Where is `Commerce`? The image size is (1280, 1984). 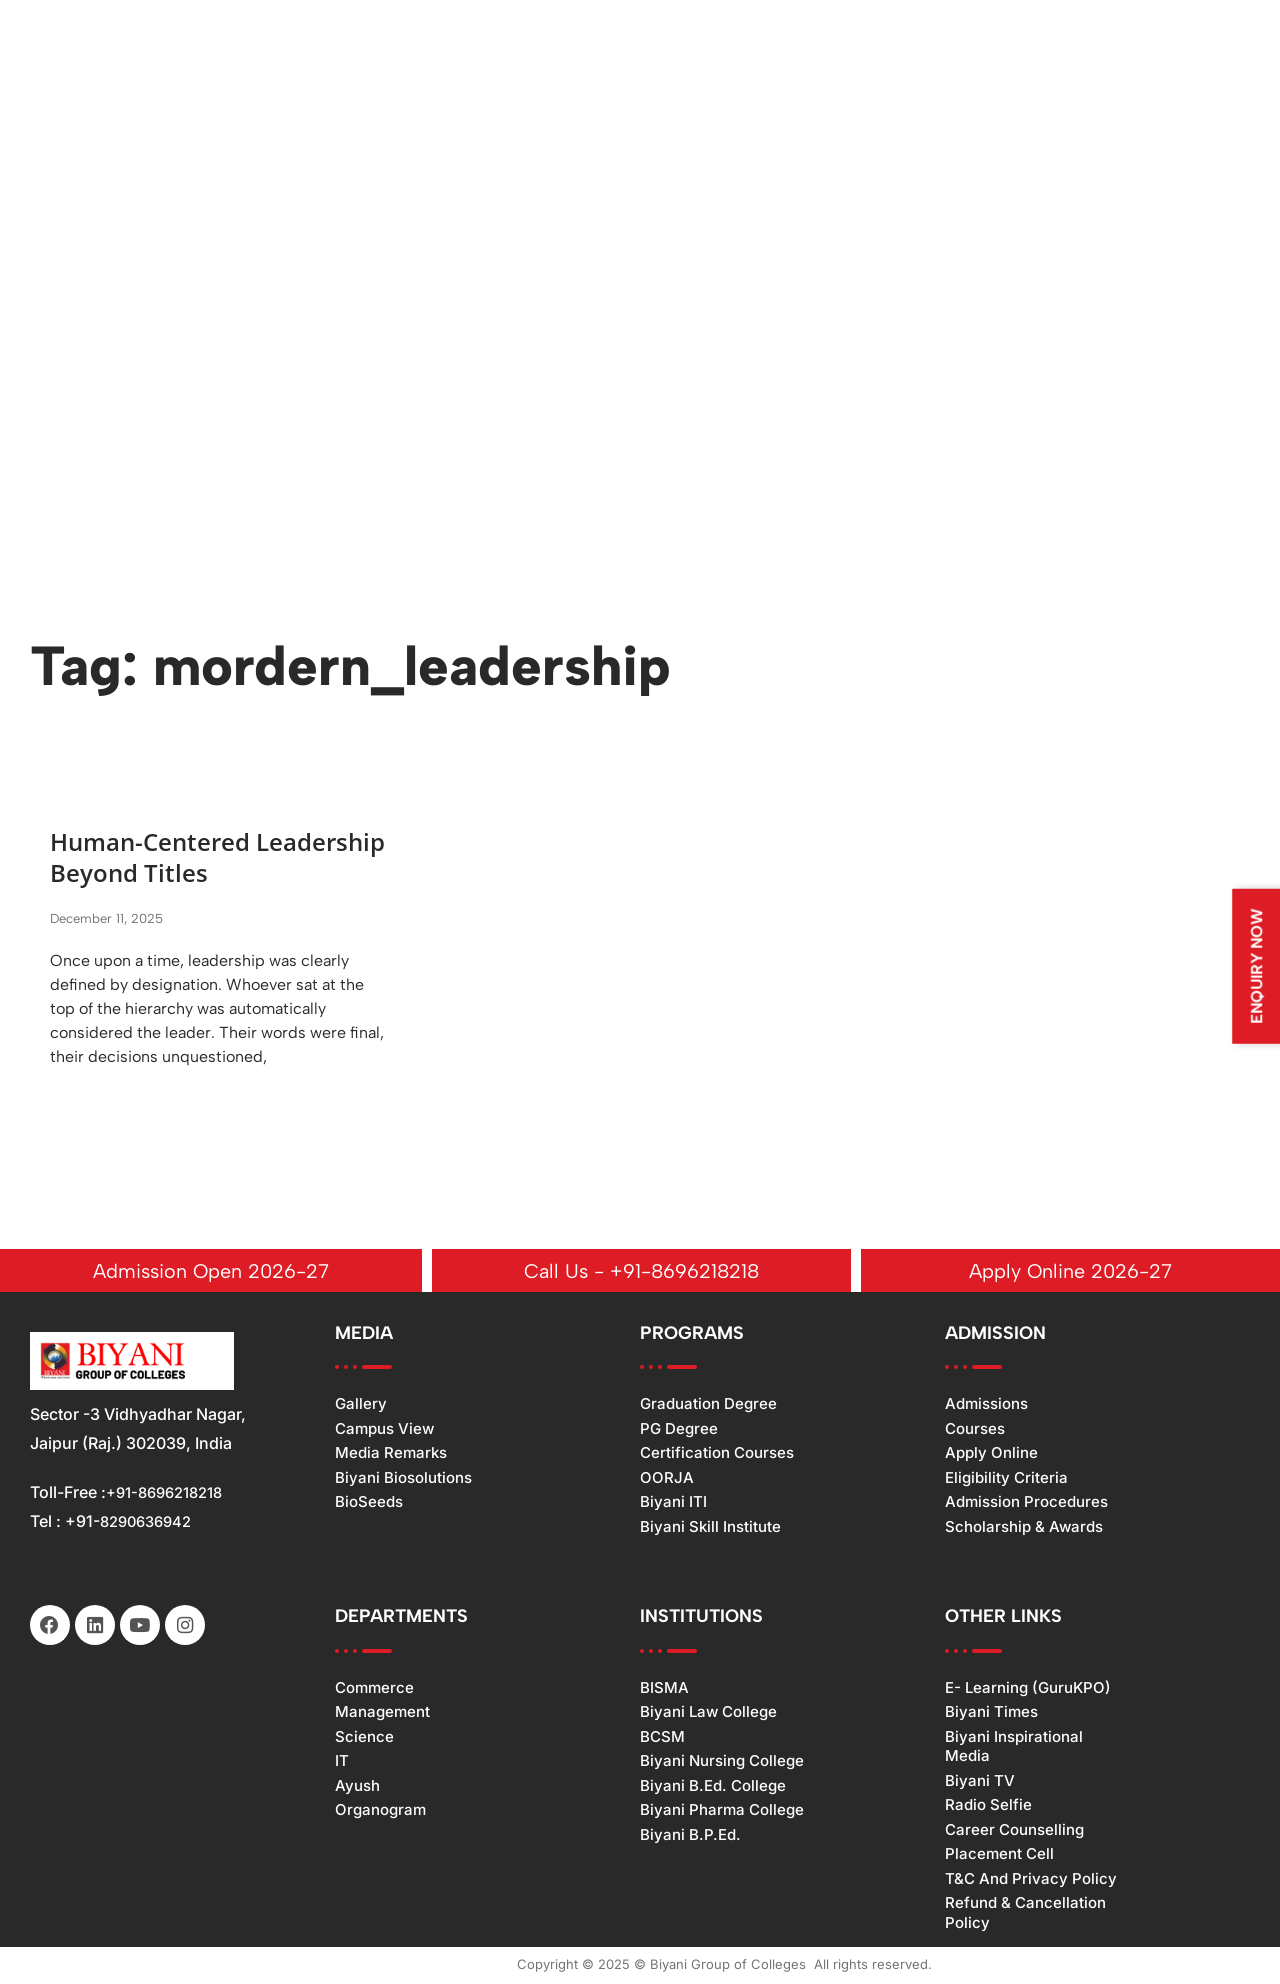 Commerce is located at coordinates (374, 1689).